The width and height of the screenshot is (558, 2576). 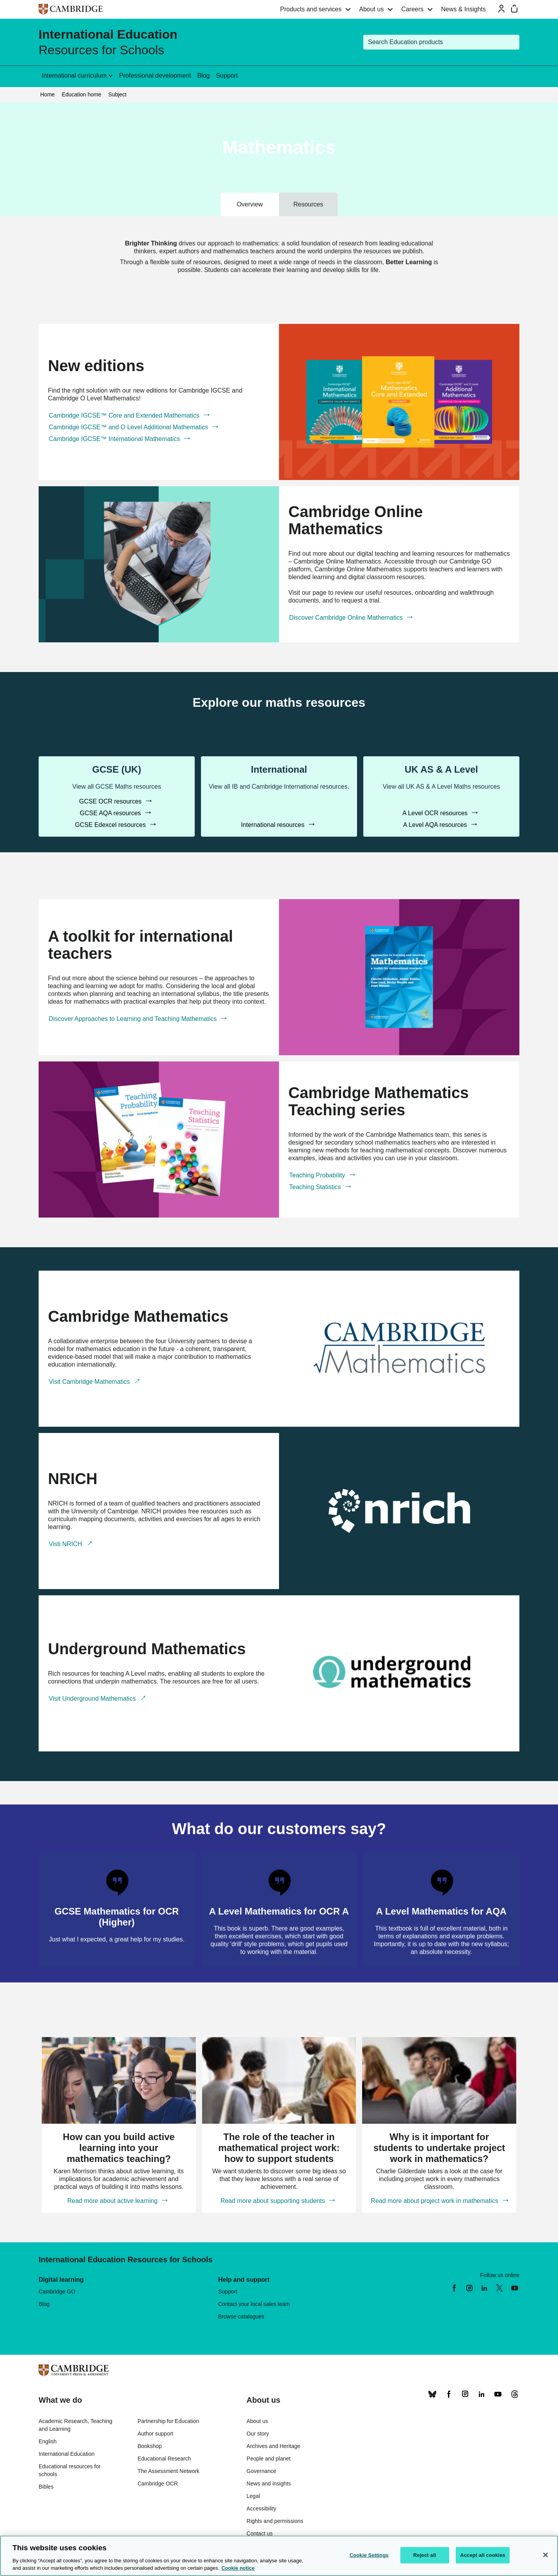 I want to click on Archives and Heritage, so click(x=273, y=2446).